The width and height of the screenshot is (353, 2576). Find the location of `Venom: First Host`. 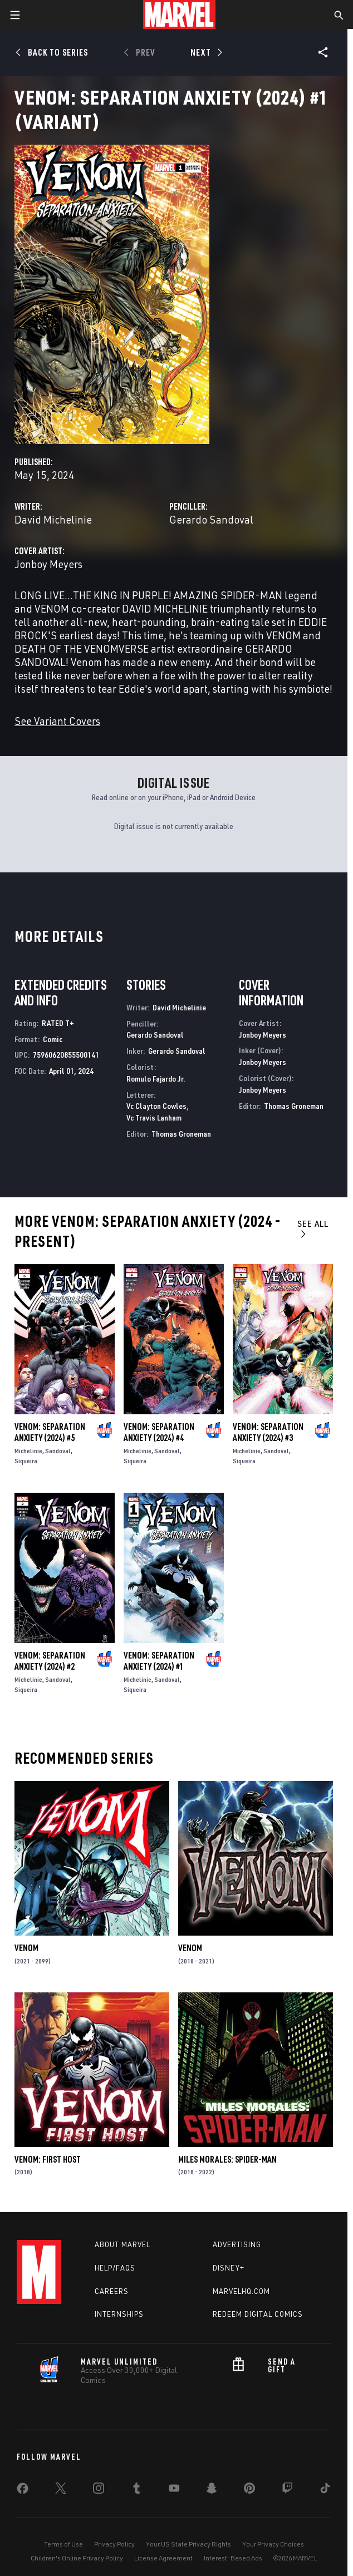

Venom: First Host is located at coordinates (47, 2159).